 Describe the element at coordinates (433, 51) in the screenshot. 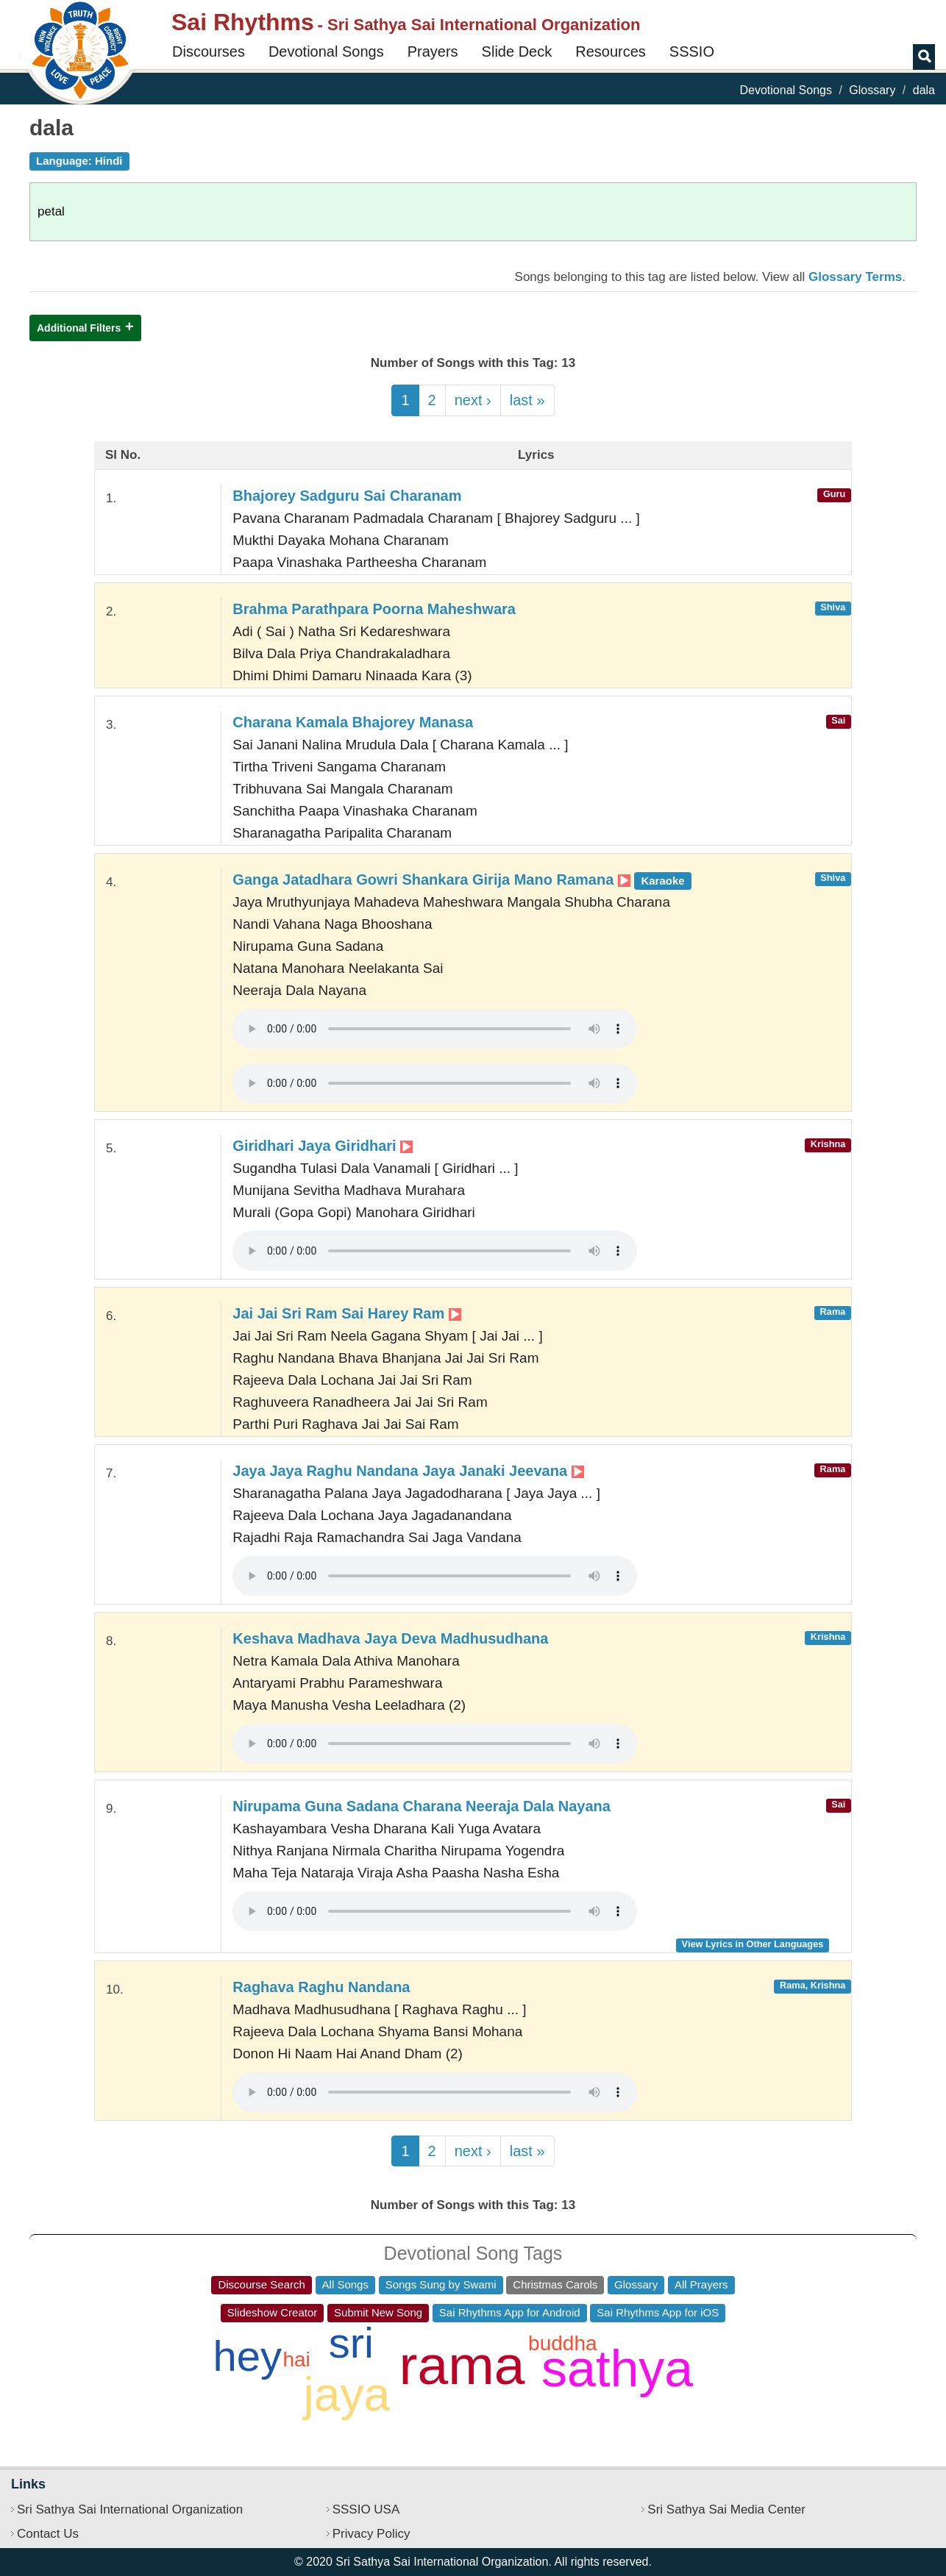

I see `Prayers` at that location.